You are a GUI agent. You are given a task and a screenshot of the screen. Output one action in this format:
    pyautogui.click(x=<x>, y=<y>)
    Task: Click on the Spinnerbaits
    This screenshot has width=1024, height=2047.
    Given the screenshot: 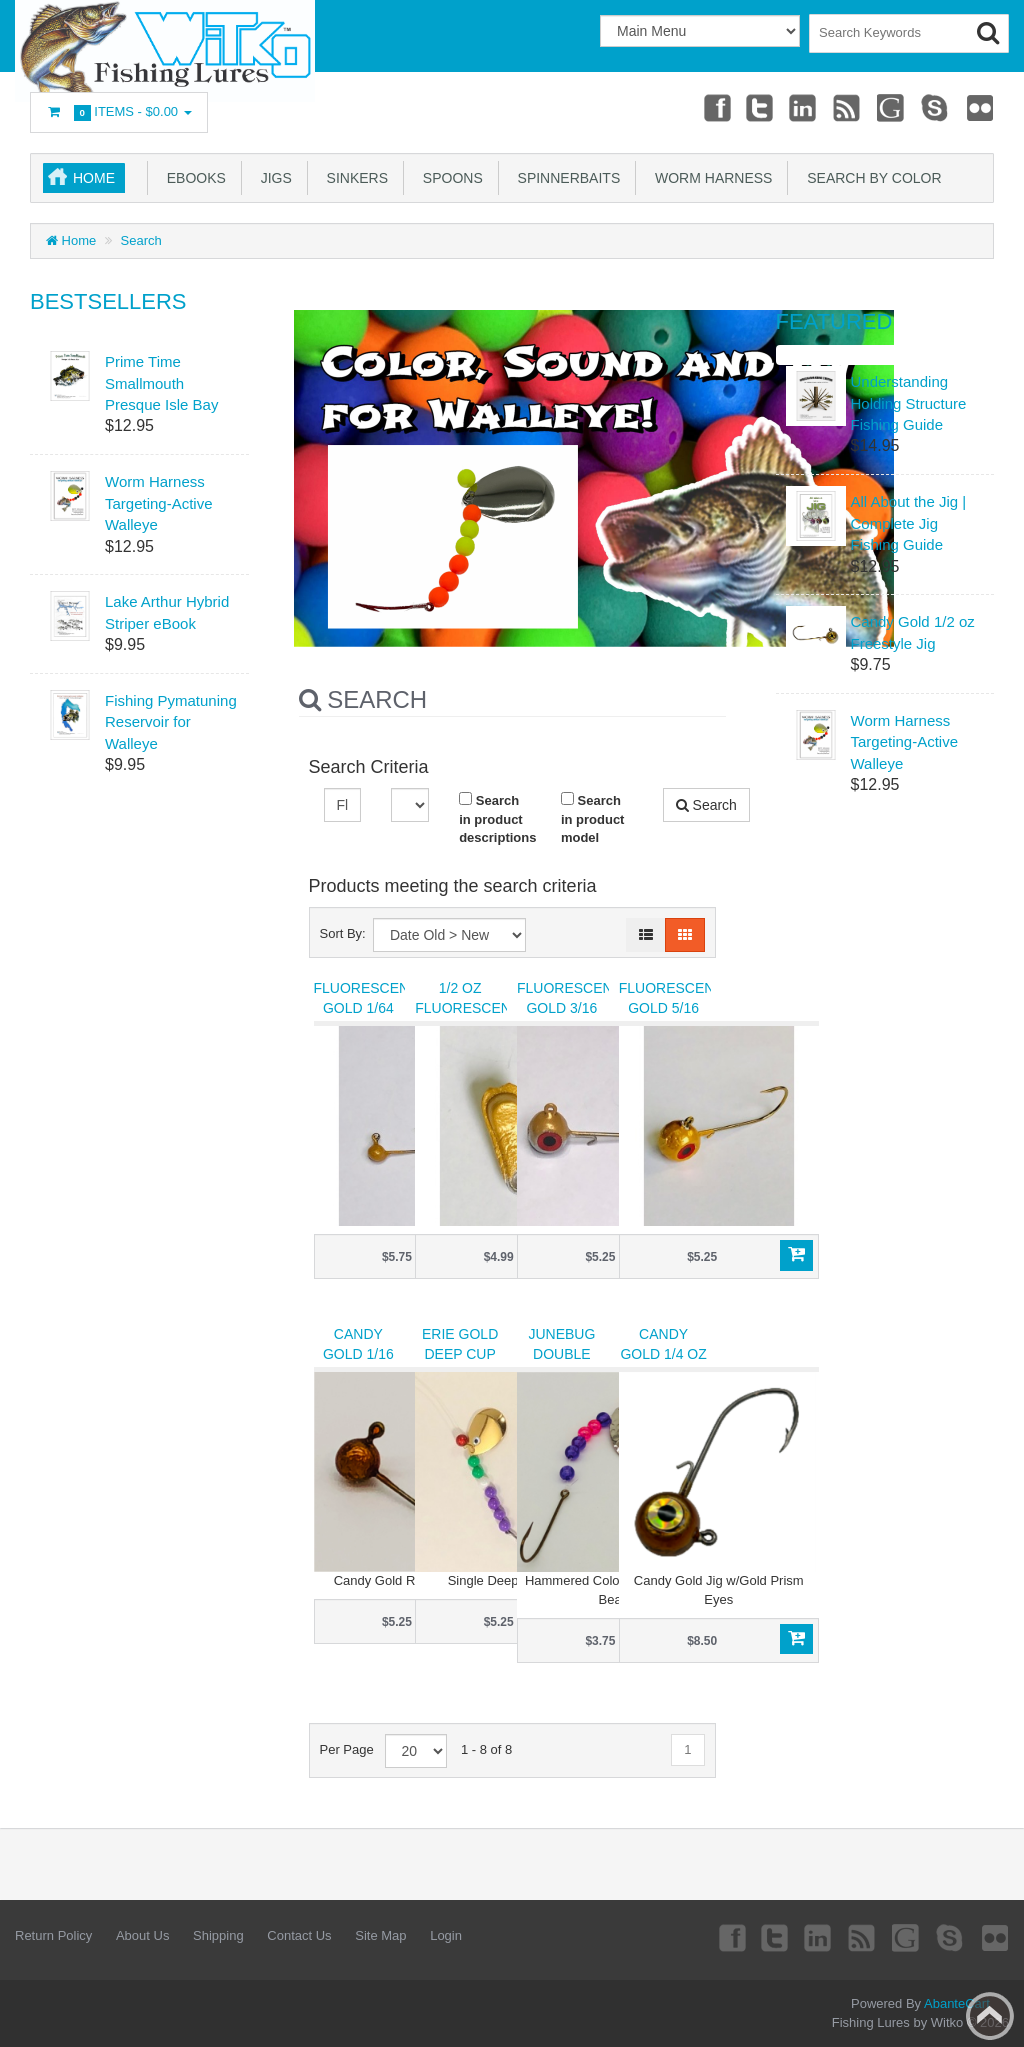 What is the action you would take?
    pyautogui.click(x=565, y=178)
    